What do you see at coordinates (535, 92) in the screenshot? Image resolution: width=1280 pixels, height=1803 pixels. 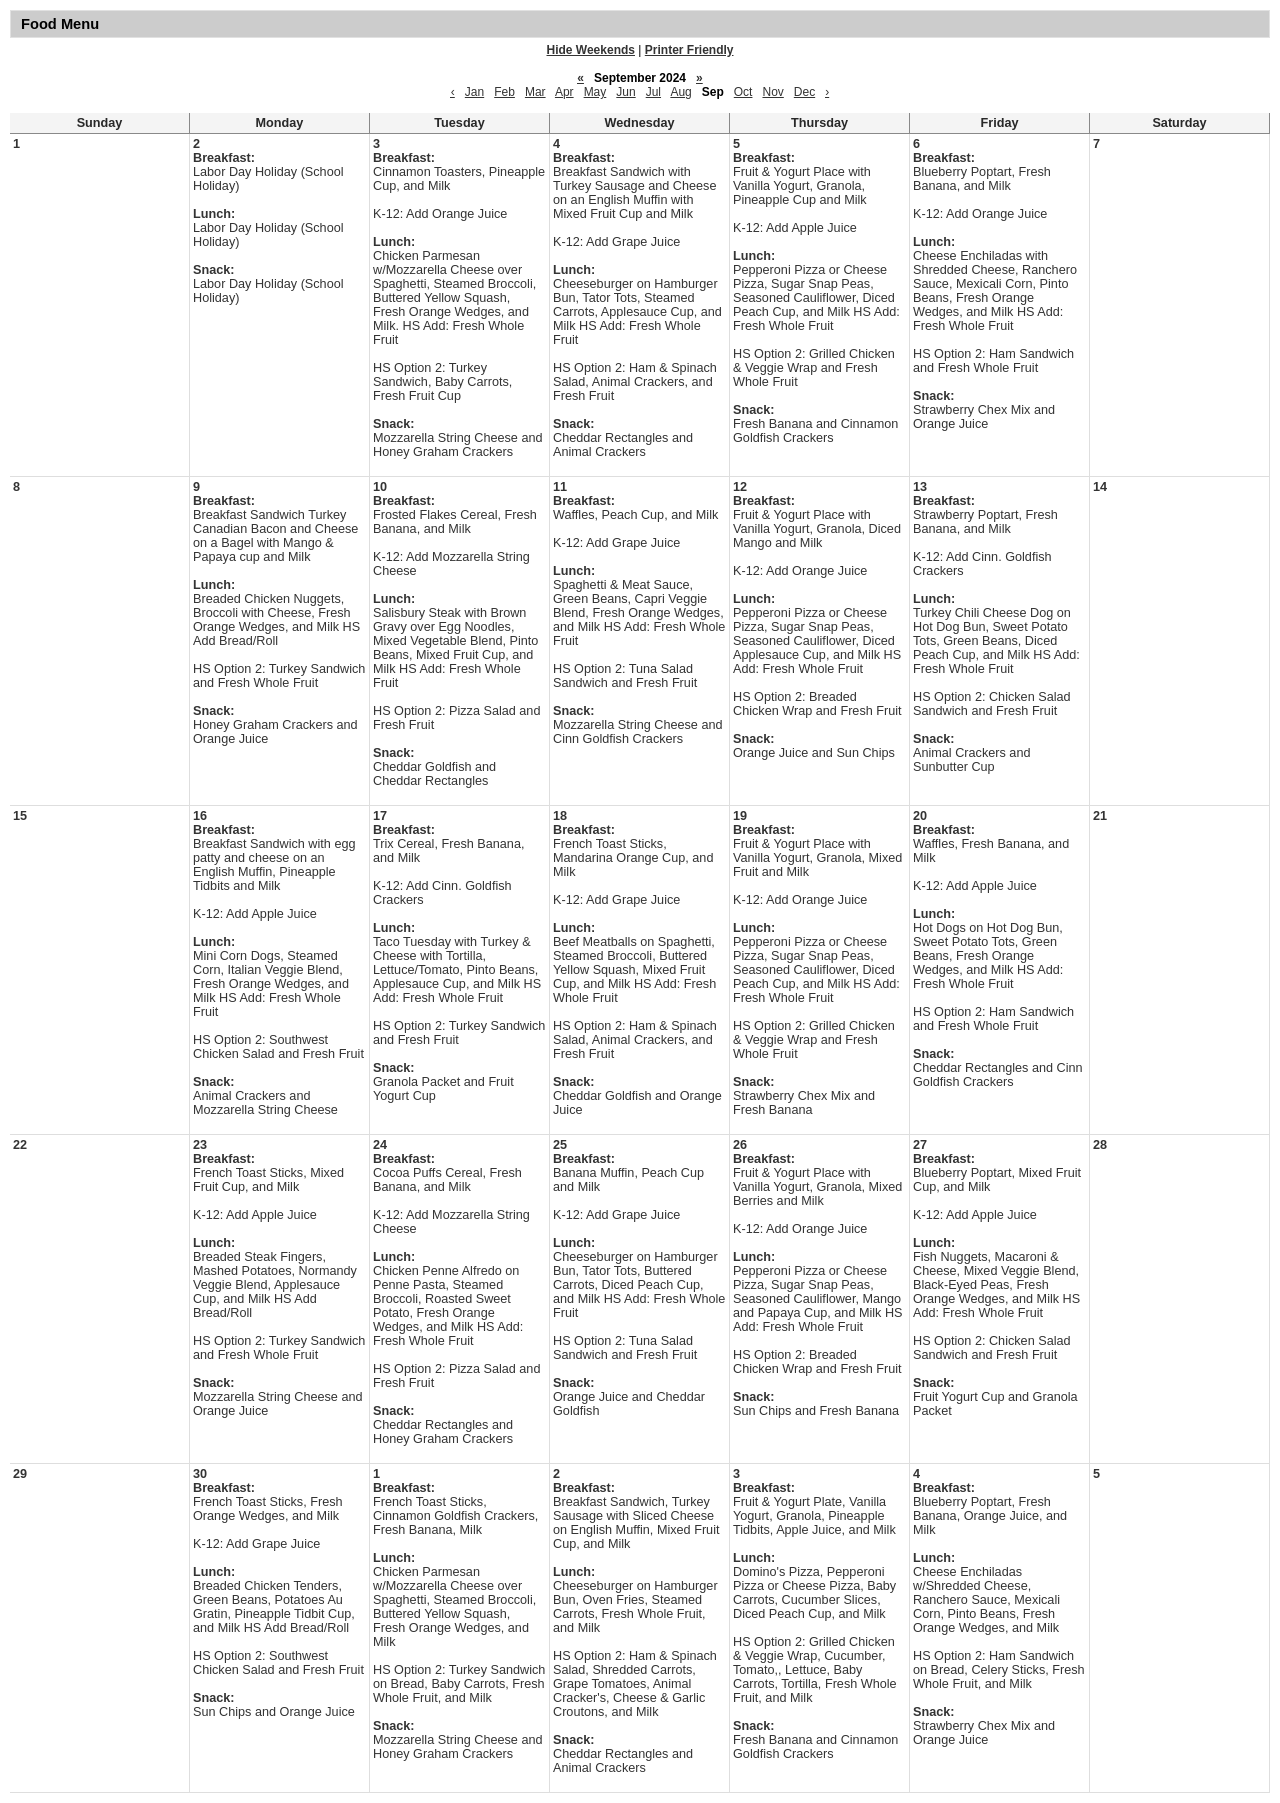 I see `Mar` at bounding box center [535, 92].